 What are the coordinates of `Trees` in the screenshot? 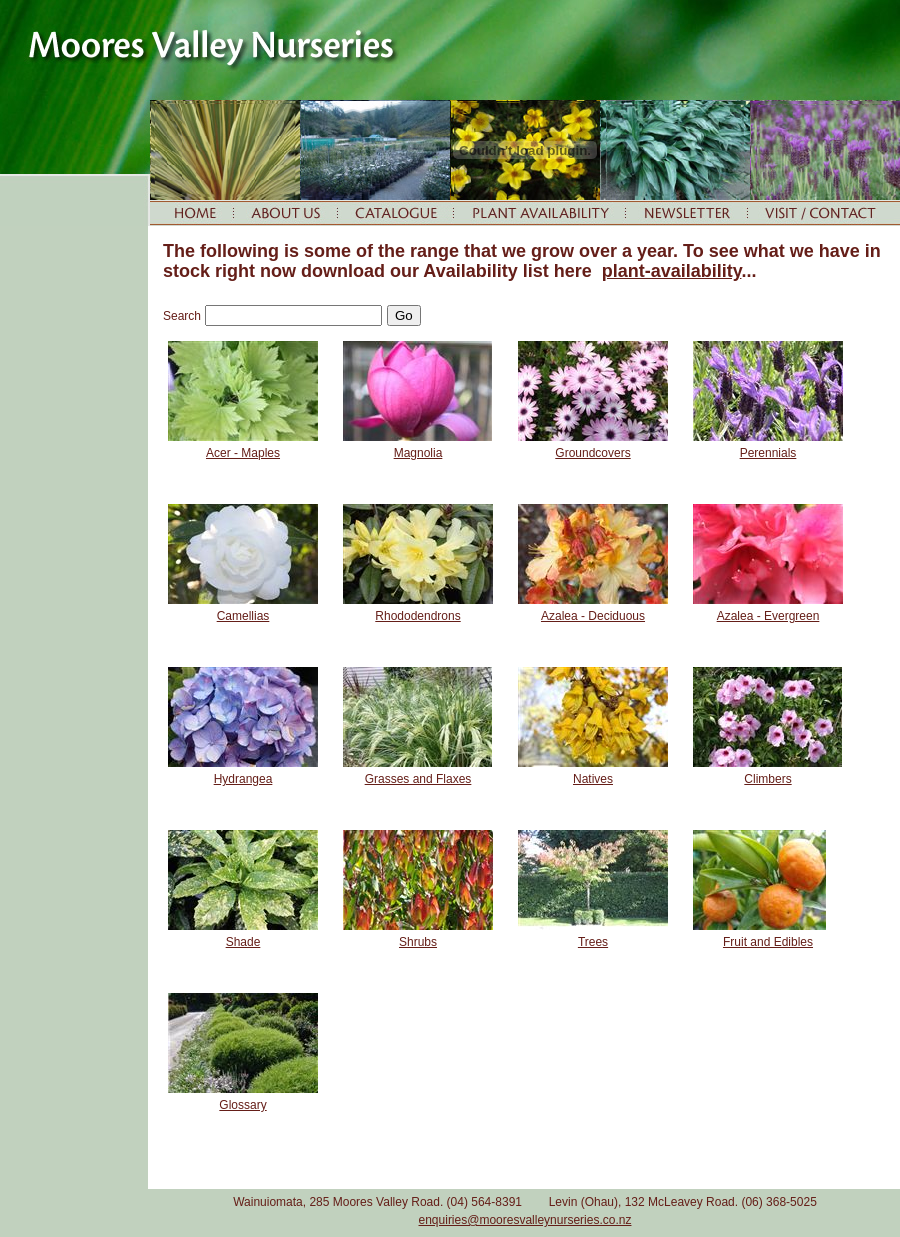 It's located at (593, 942).